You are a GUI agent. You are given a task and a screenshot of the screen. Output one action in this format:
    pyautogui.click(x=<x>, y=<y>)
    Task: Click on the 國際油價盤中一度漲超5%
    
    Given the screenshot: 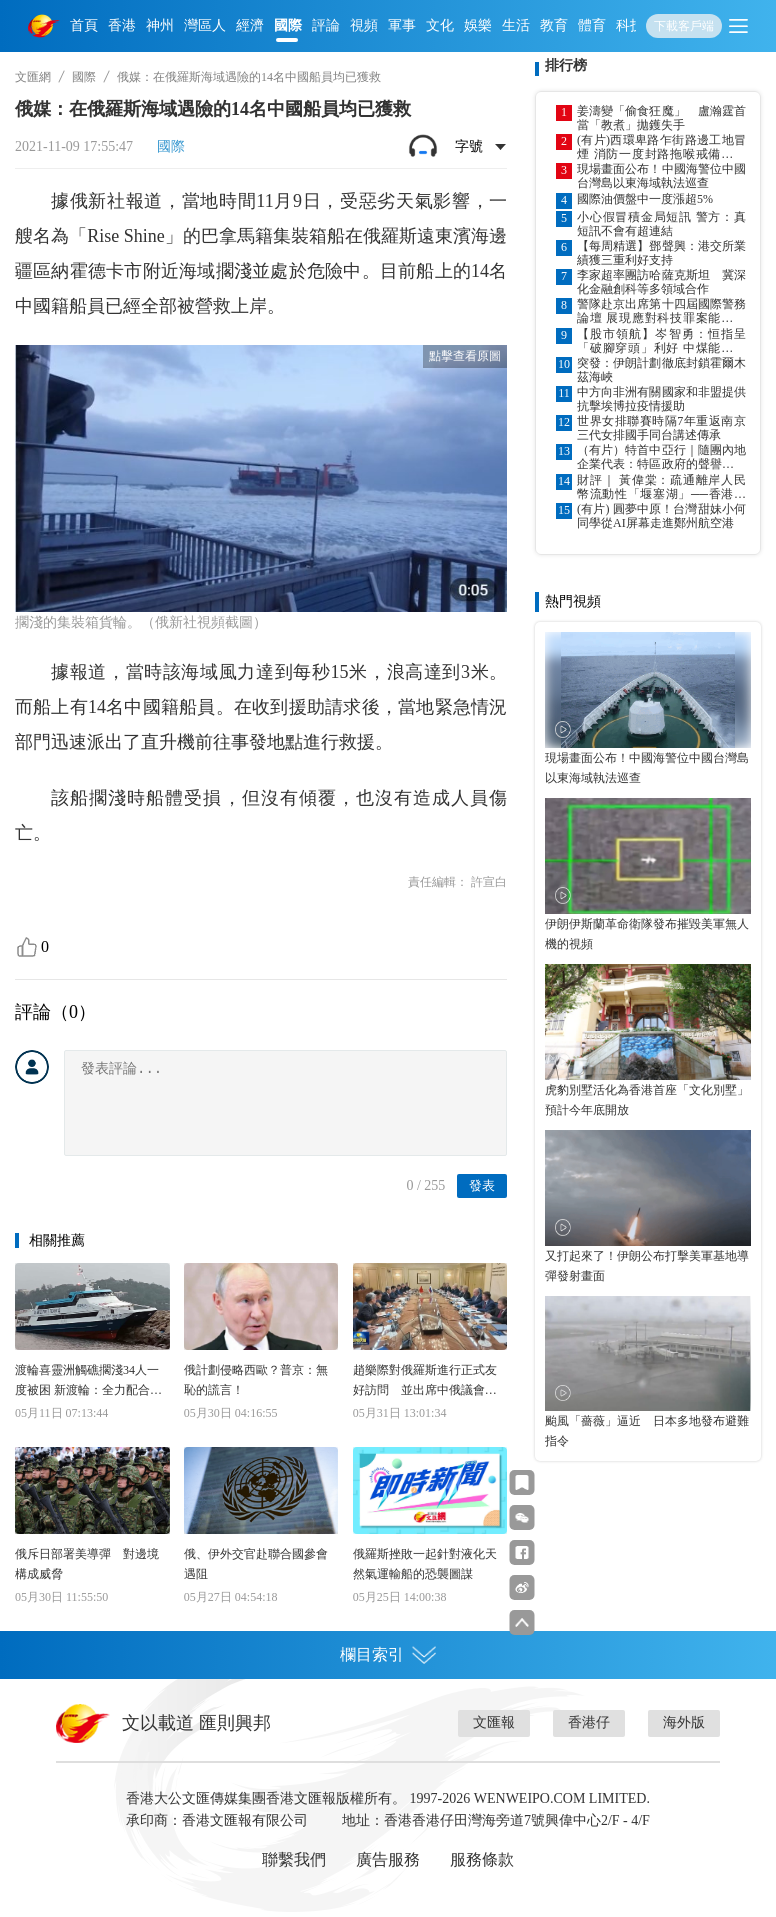 What is the action you would take?
    pyautogui.click(x=645, y=199)
    